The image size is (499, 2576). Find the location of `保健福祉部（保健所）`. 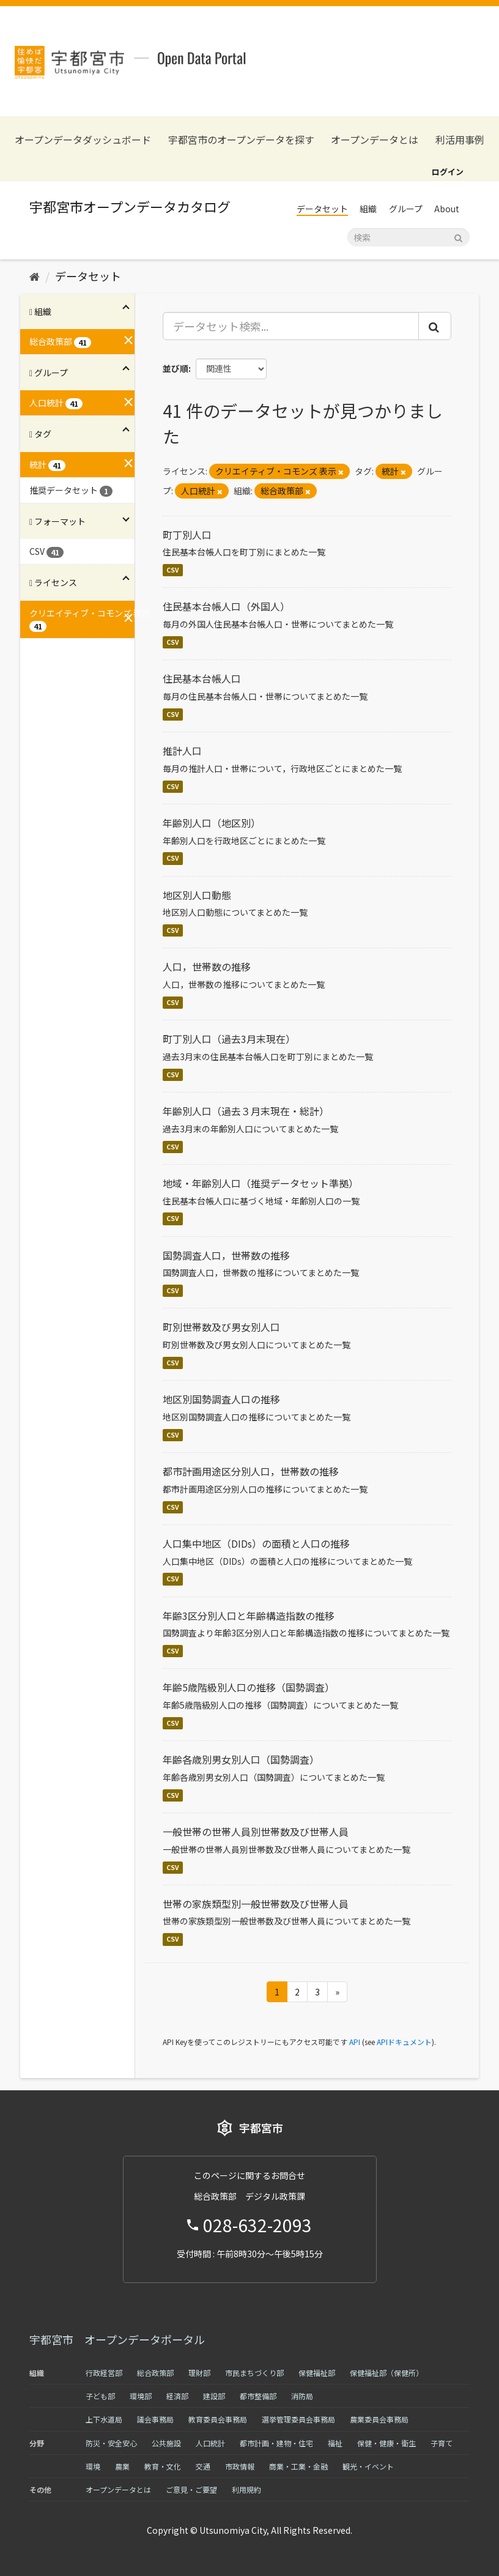

保健福祉部（保健所） is located at coordinates (386, 2372).